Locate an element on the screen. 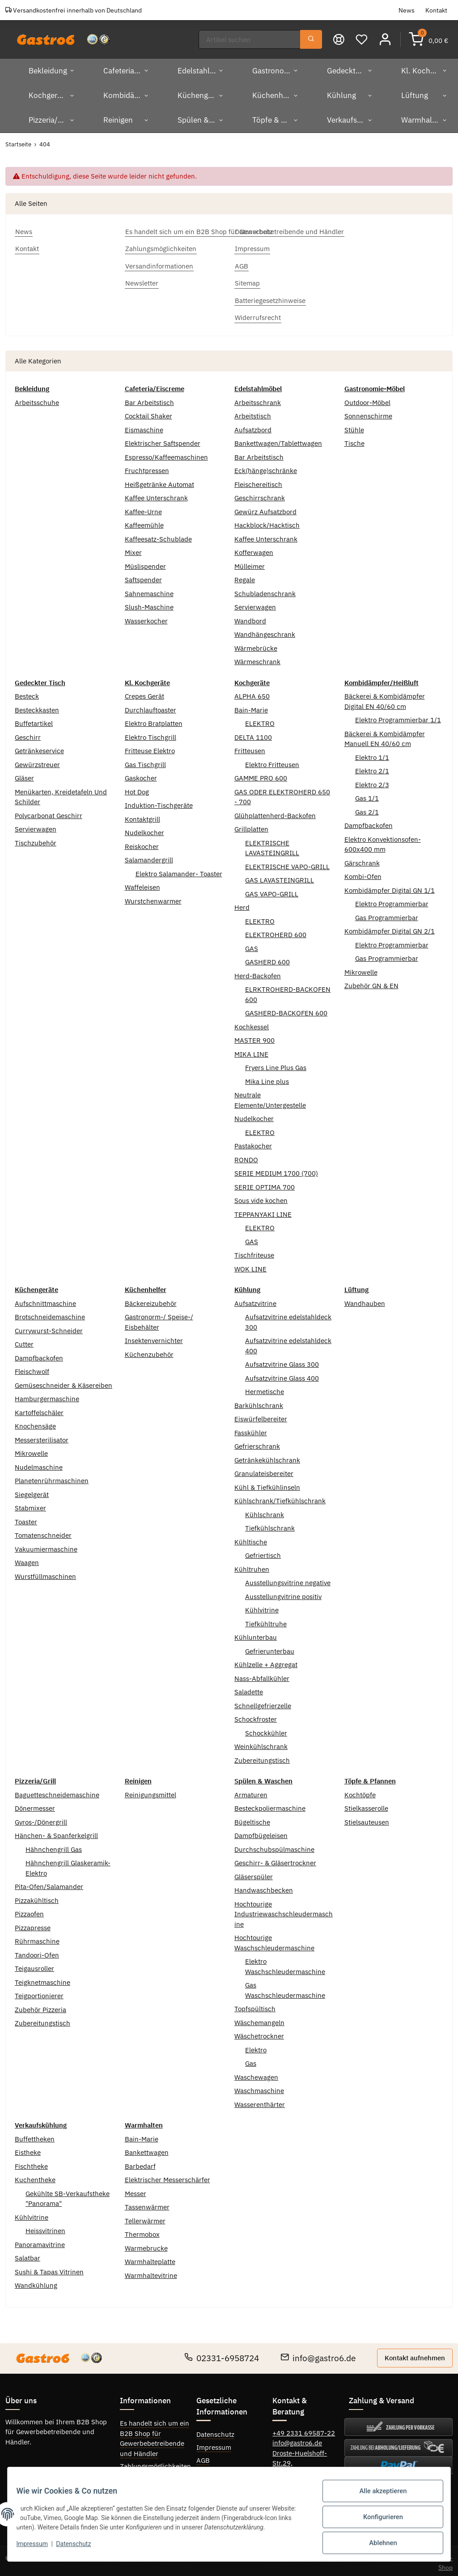 Image resolution: width=458 pixels, height=2576 pixels. Kaffee-Urne is located at coordinates (143, 507).